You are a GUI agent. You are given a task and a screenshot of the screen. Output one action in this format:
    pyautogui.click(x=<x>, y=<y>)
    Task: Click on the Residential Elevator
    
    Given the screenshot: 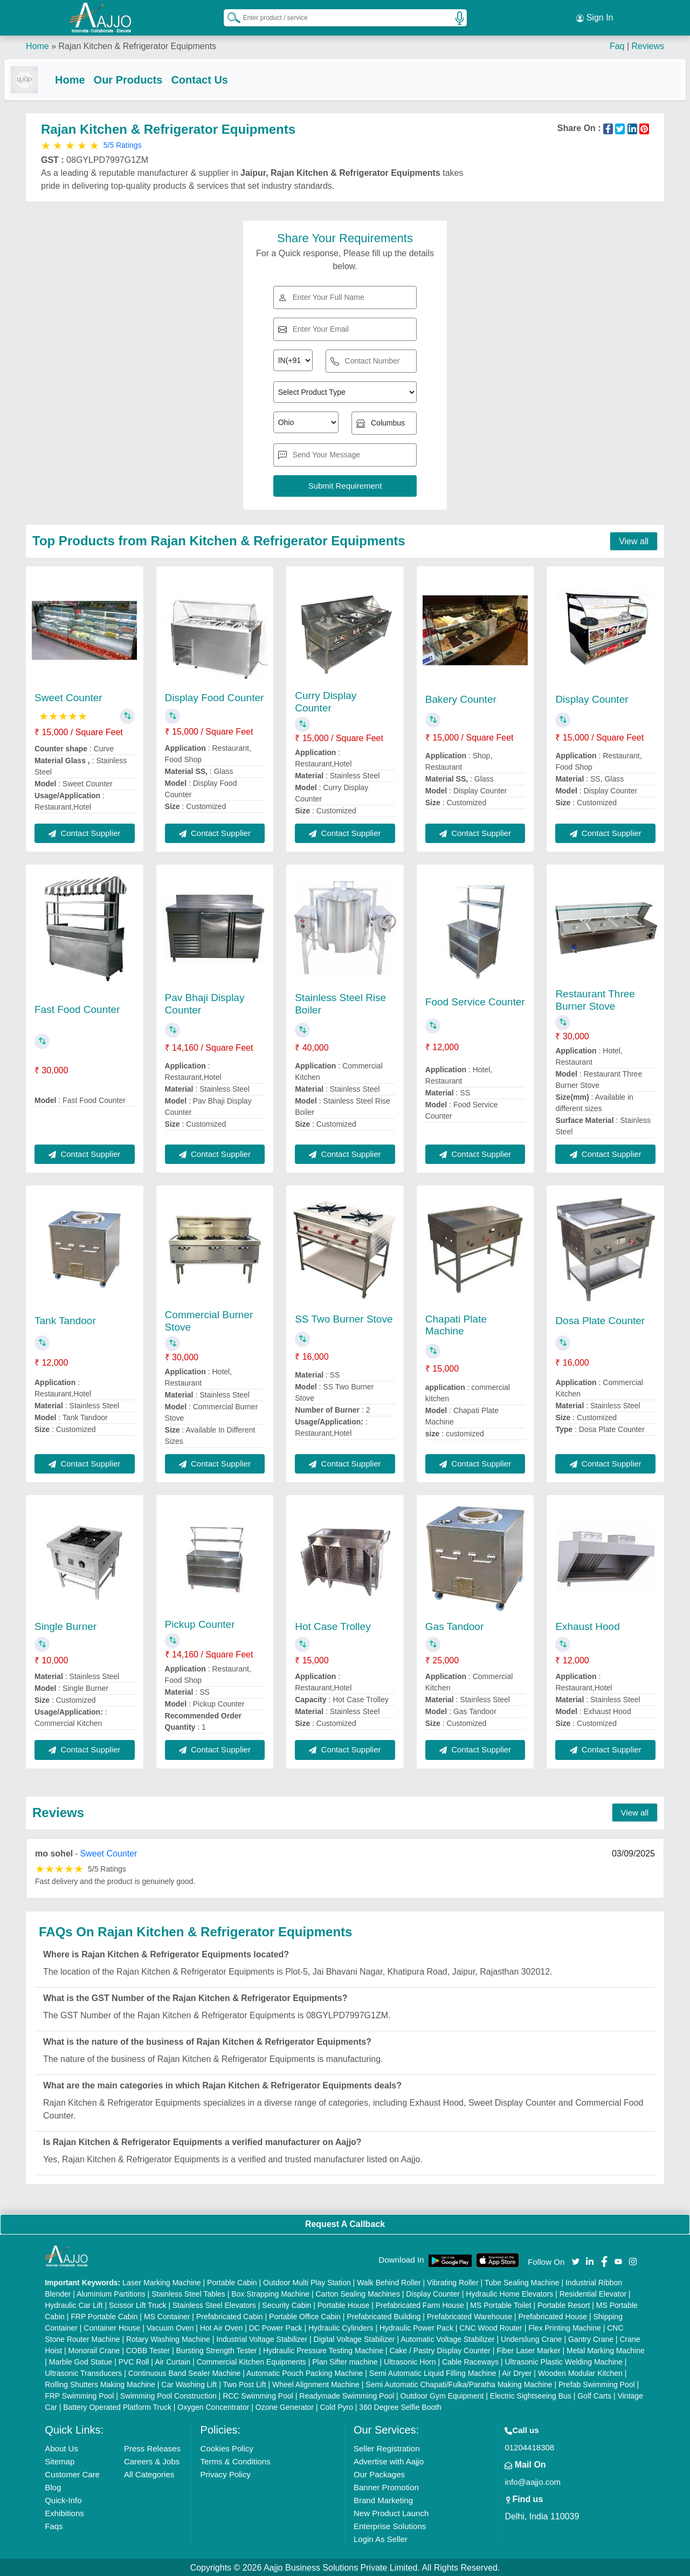 What is the action you would take?
    pyautogui.click(x=593, y=2293)
    